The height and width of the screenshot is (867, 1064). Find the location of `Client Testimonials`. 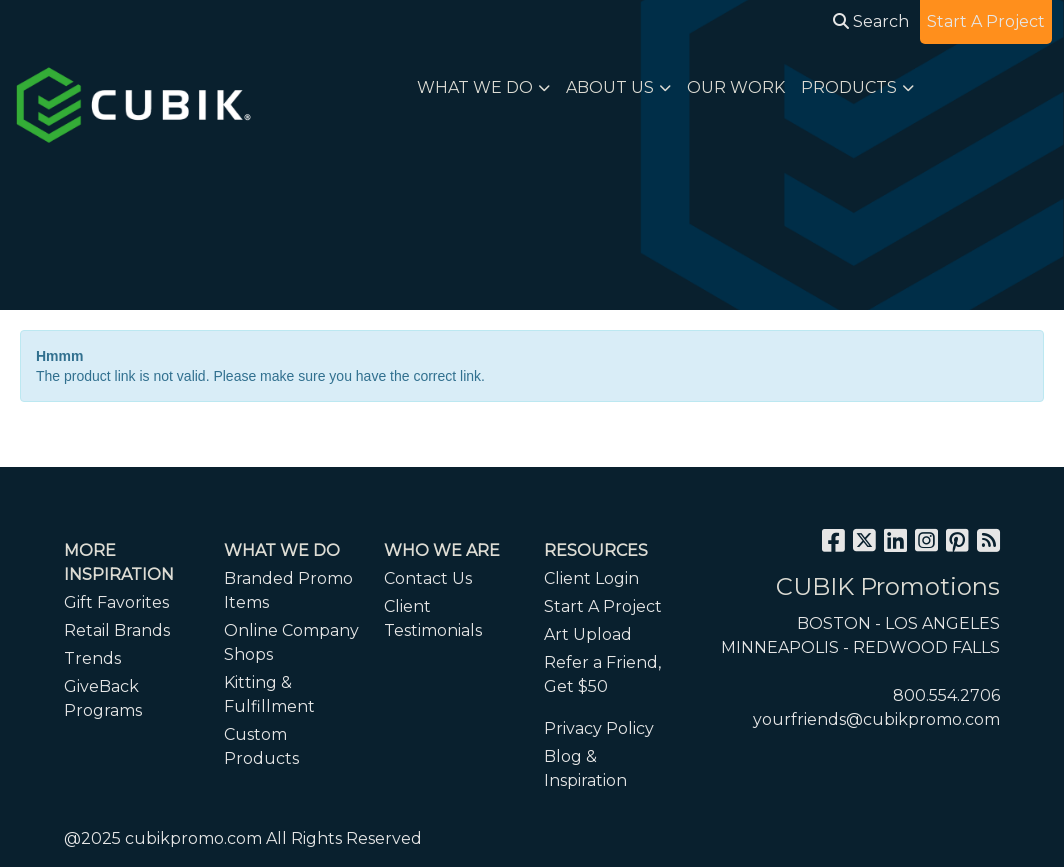

Client Testimonials is located at coordinates (433, 618).